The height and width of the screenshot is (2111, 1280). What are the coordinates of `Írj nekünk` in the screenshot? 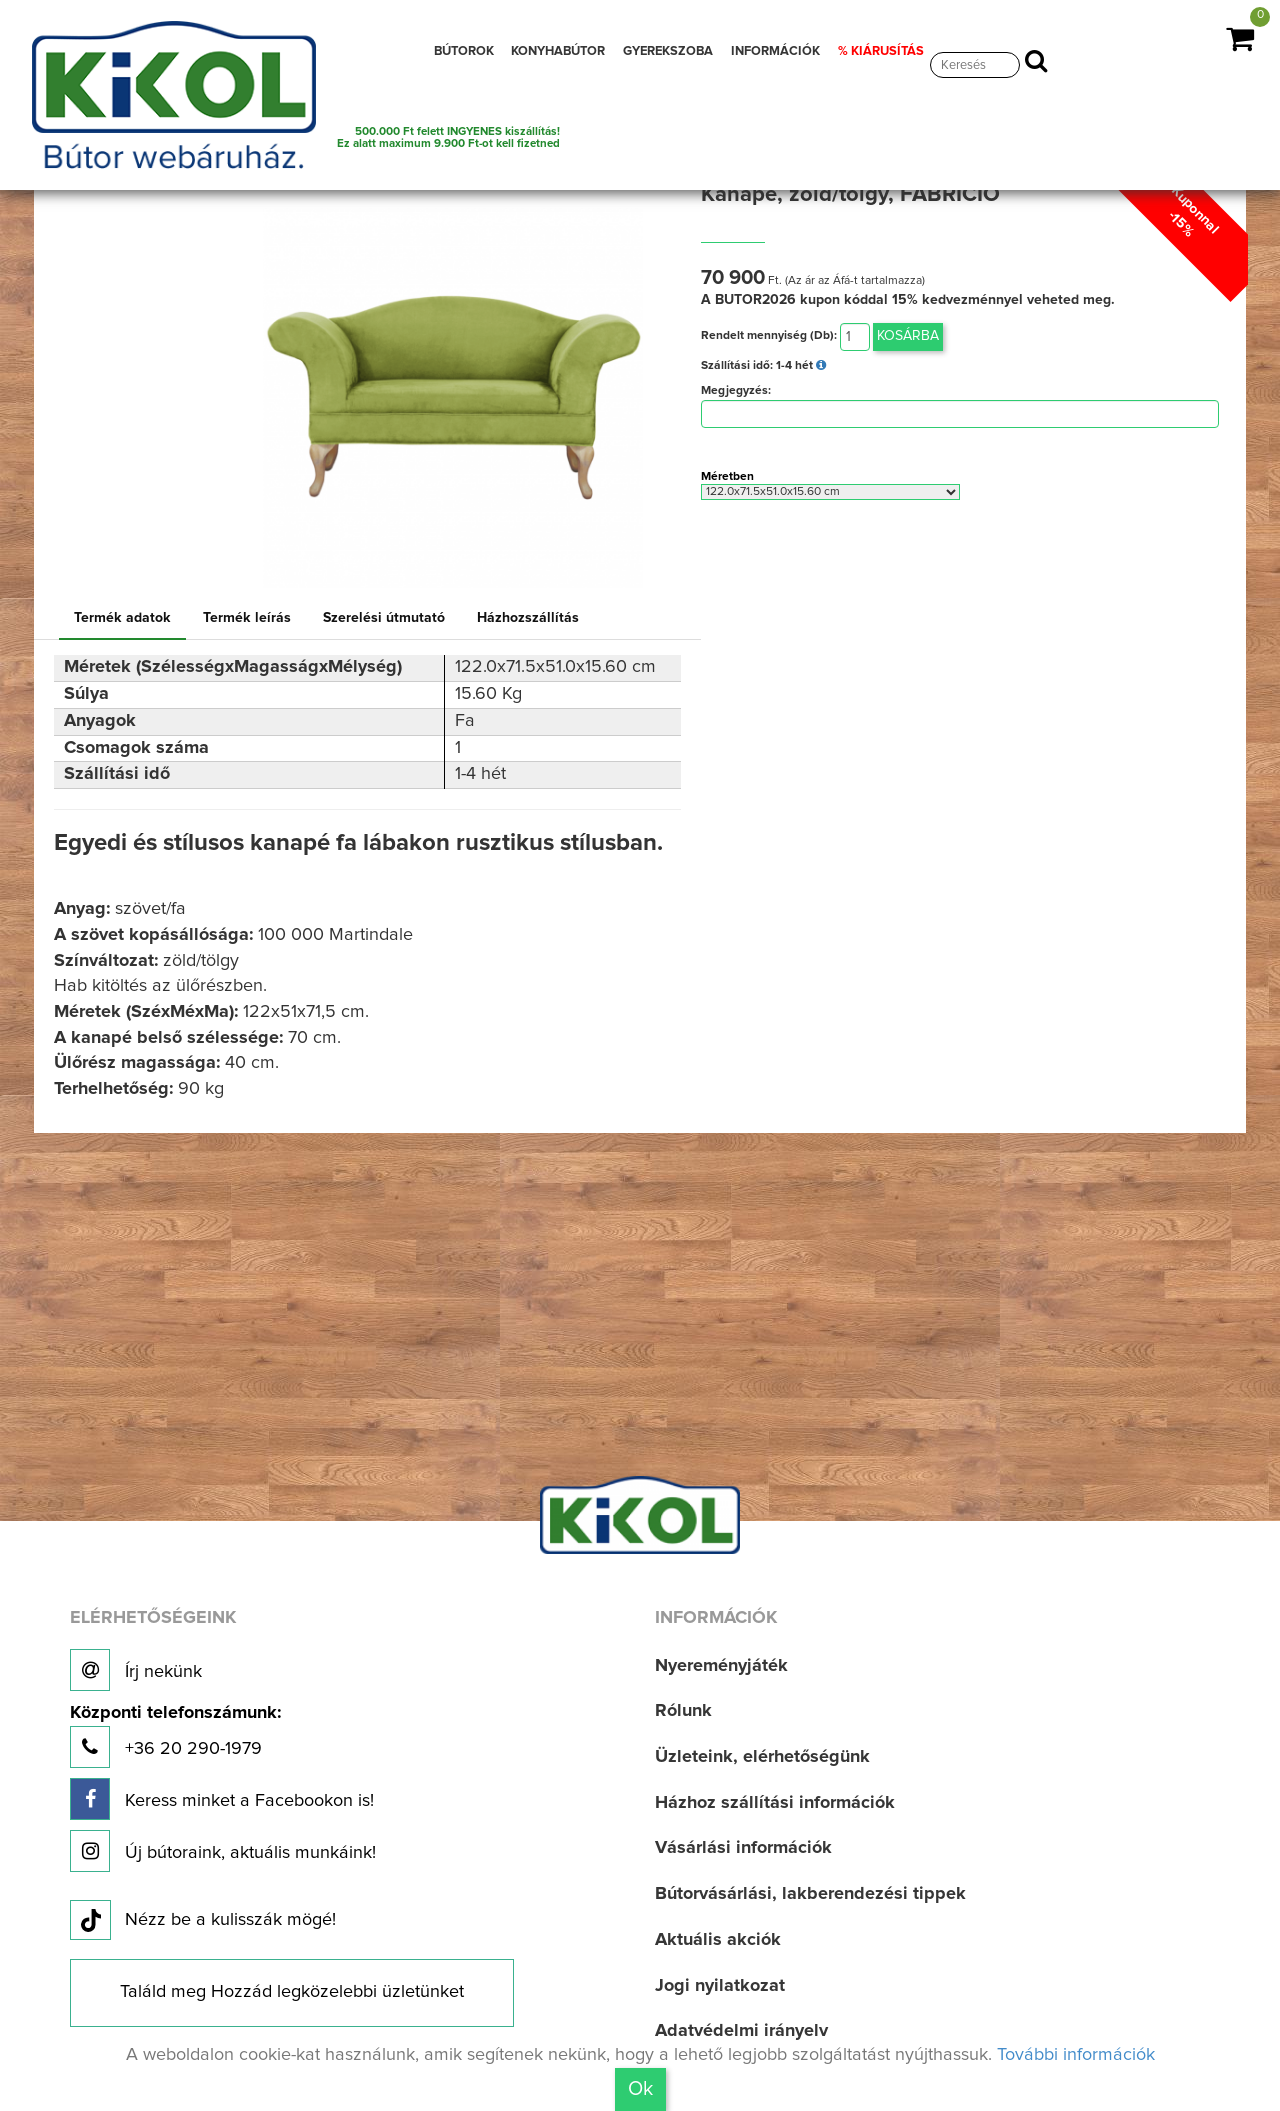 It's located at (136, 1670).